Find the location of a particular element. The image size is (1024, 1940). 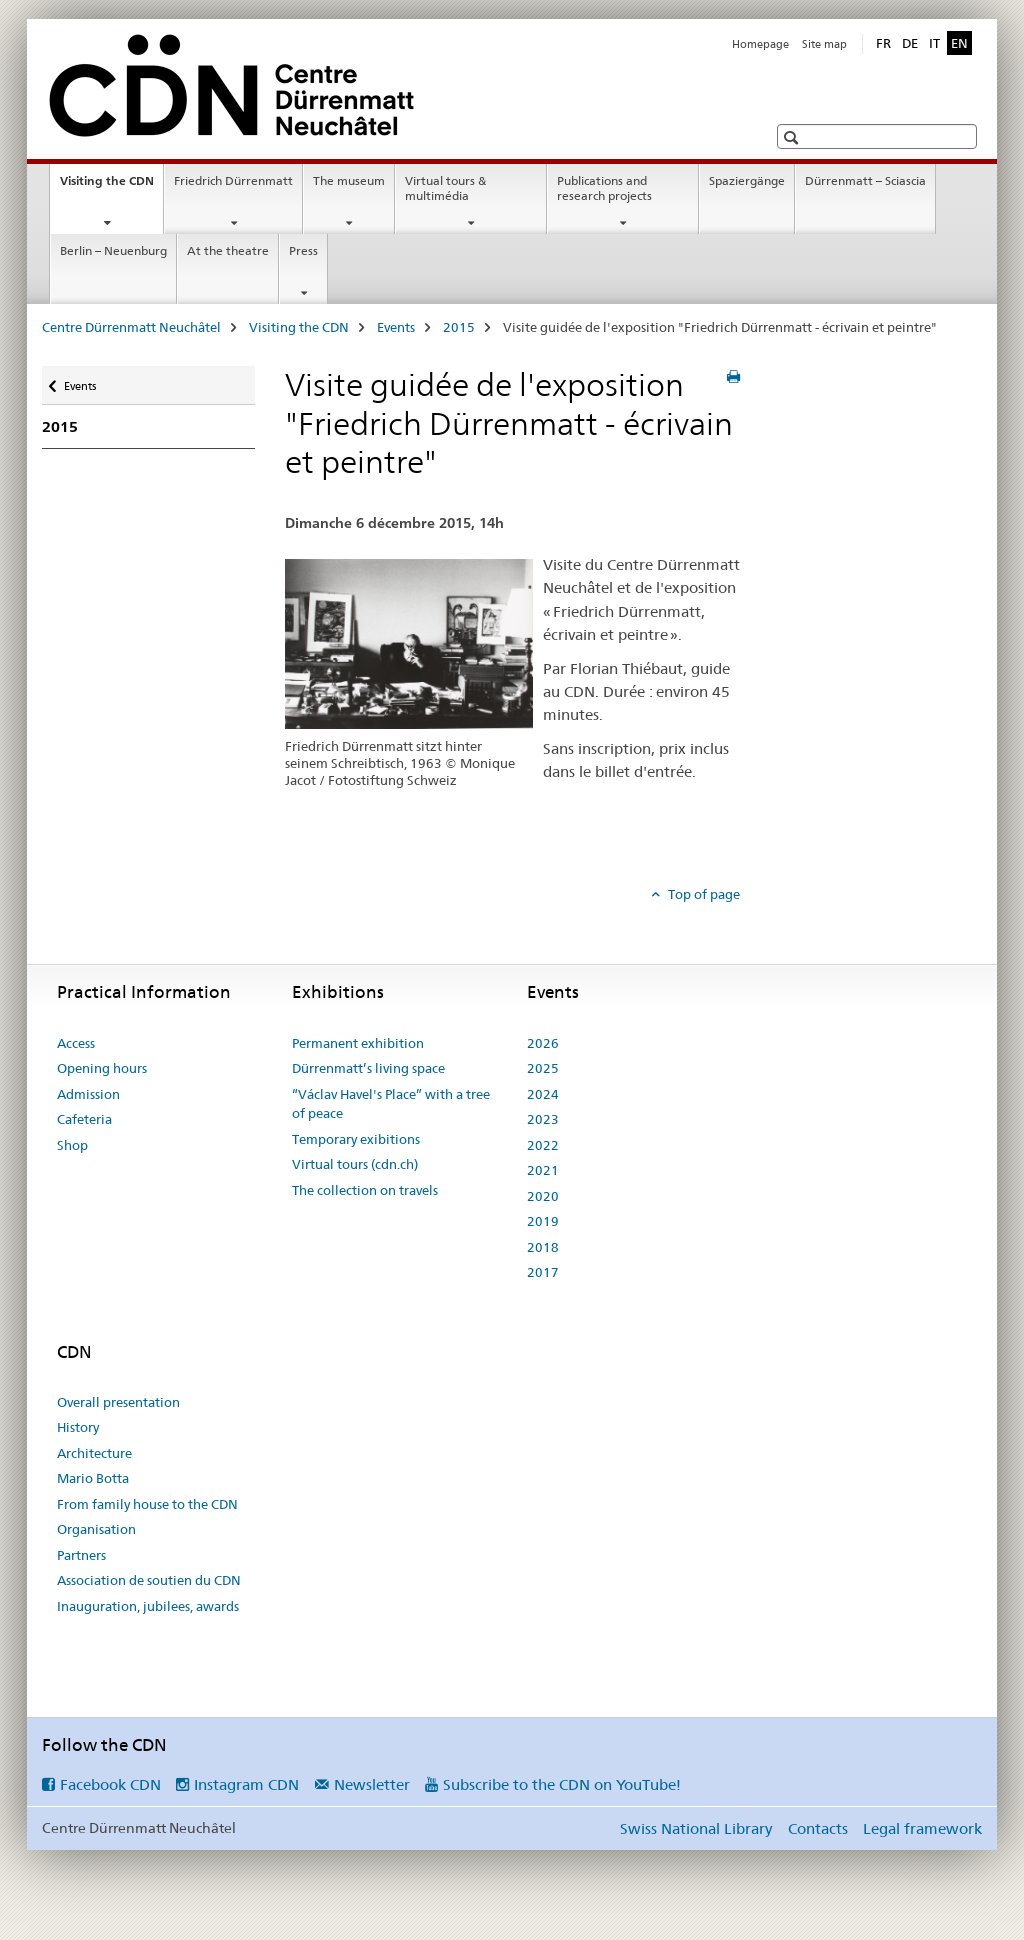

Permanent exhibition is located at coordinates (358, 1043).